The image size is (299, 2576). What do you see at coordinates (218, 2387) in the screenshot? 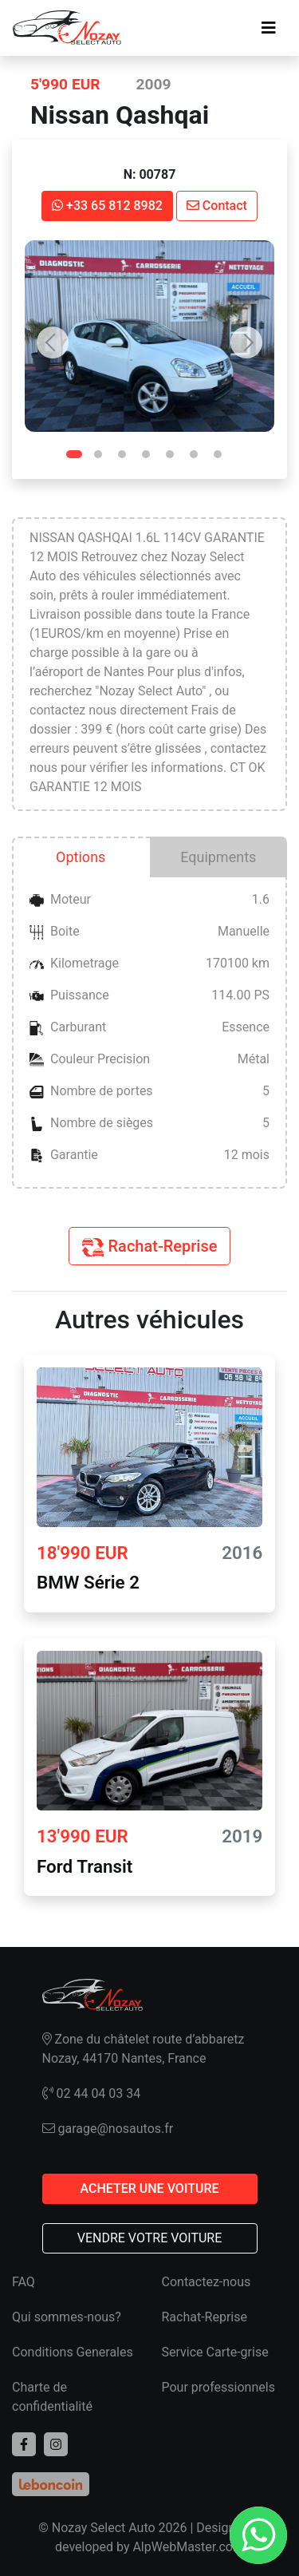
I see `Pour professionnels` at bounding box center [218, 2387].